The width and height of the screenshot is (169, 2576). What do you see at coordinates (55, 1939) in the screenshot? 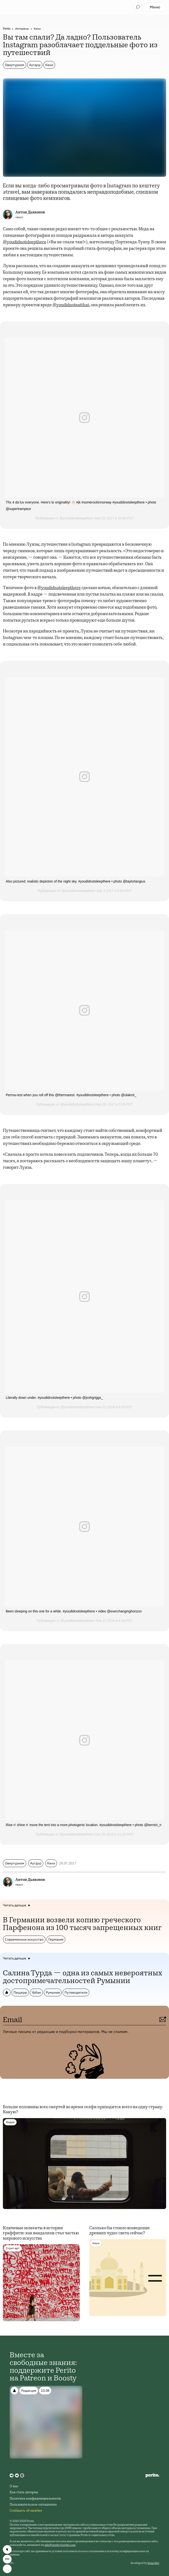
I see `Германия` at bounding box center [55, 1939].